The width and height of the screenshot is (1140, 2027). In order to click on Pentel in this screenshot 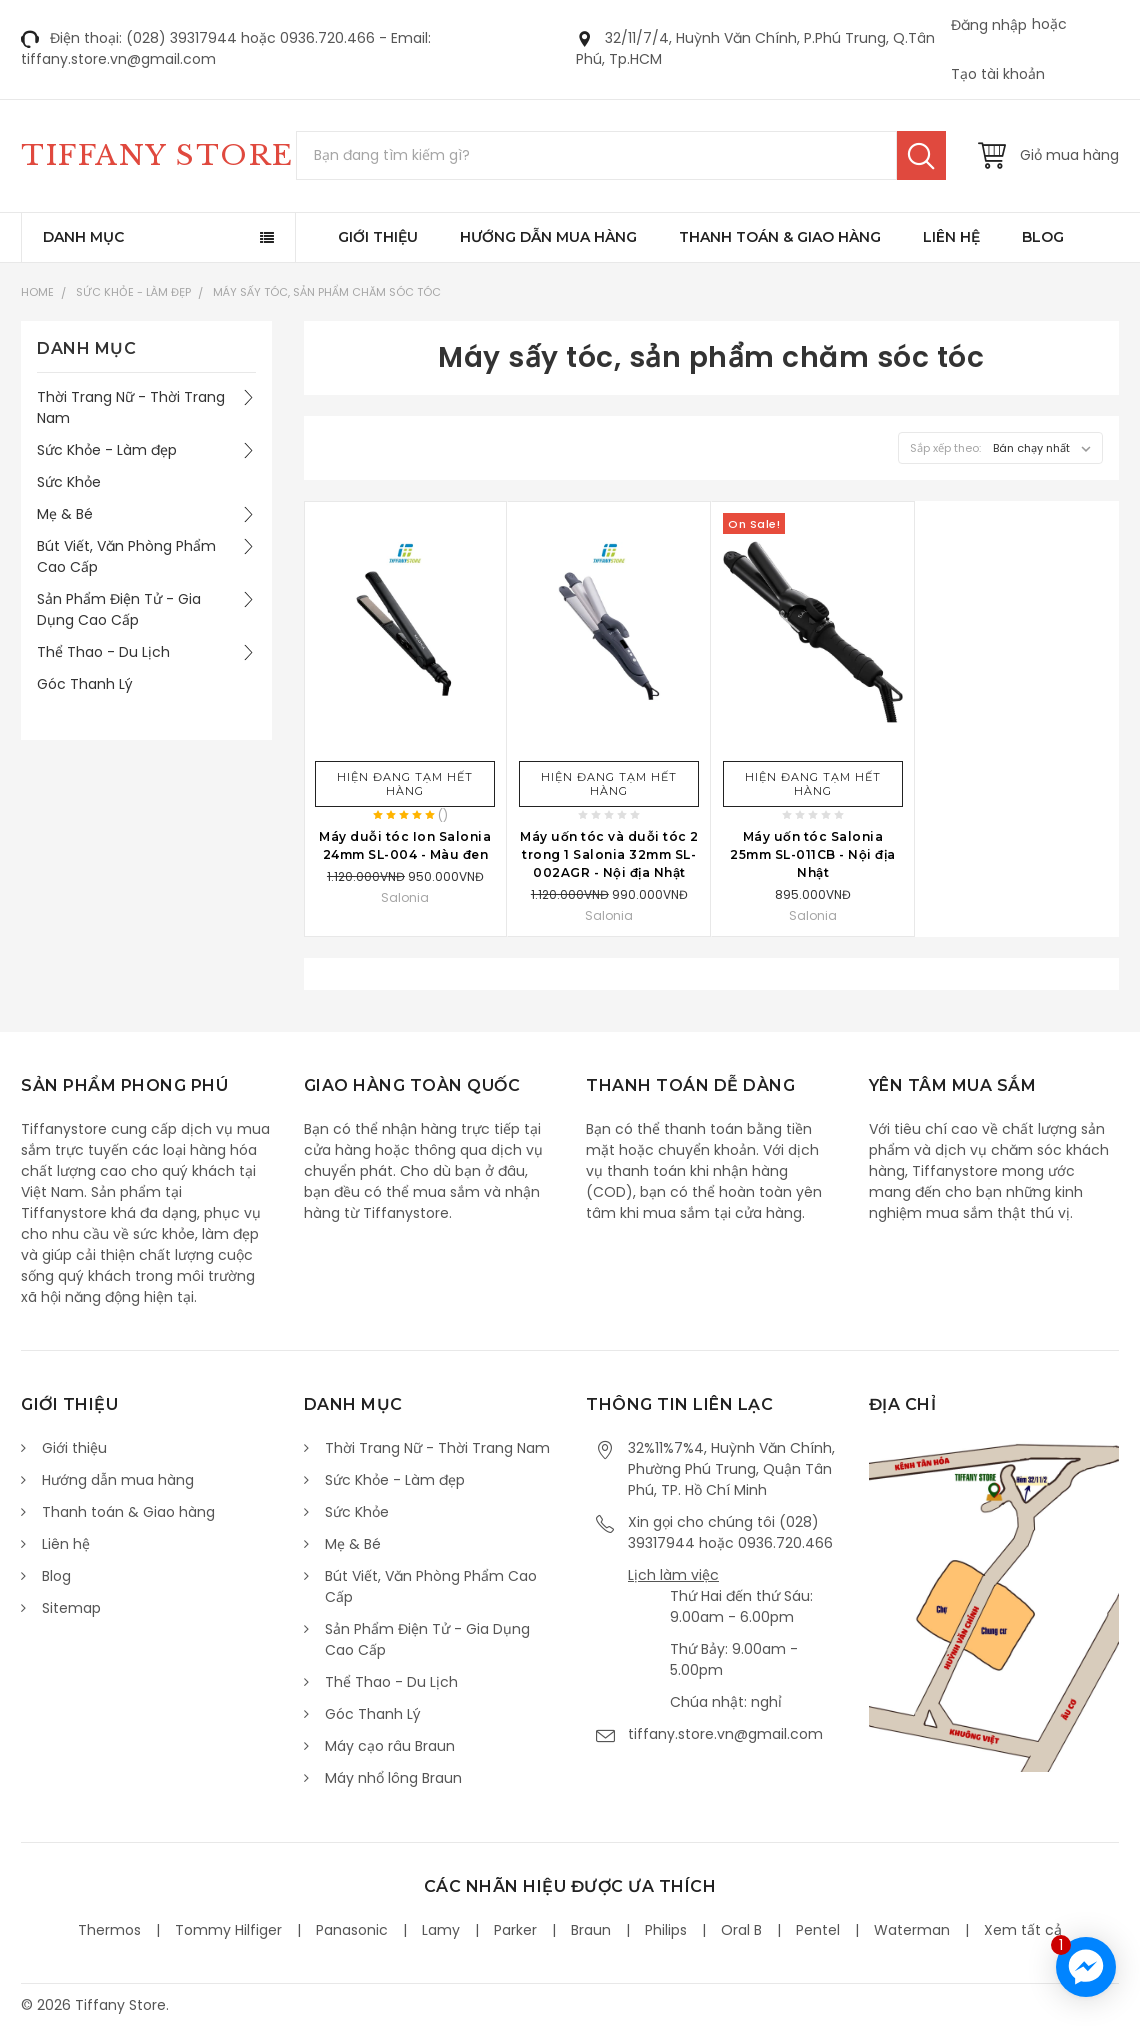, I will do `click(818, 1930)`.